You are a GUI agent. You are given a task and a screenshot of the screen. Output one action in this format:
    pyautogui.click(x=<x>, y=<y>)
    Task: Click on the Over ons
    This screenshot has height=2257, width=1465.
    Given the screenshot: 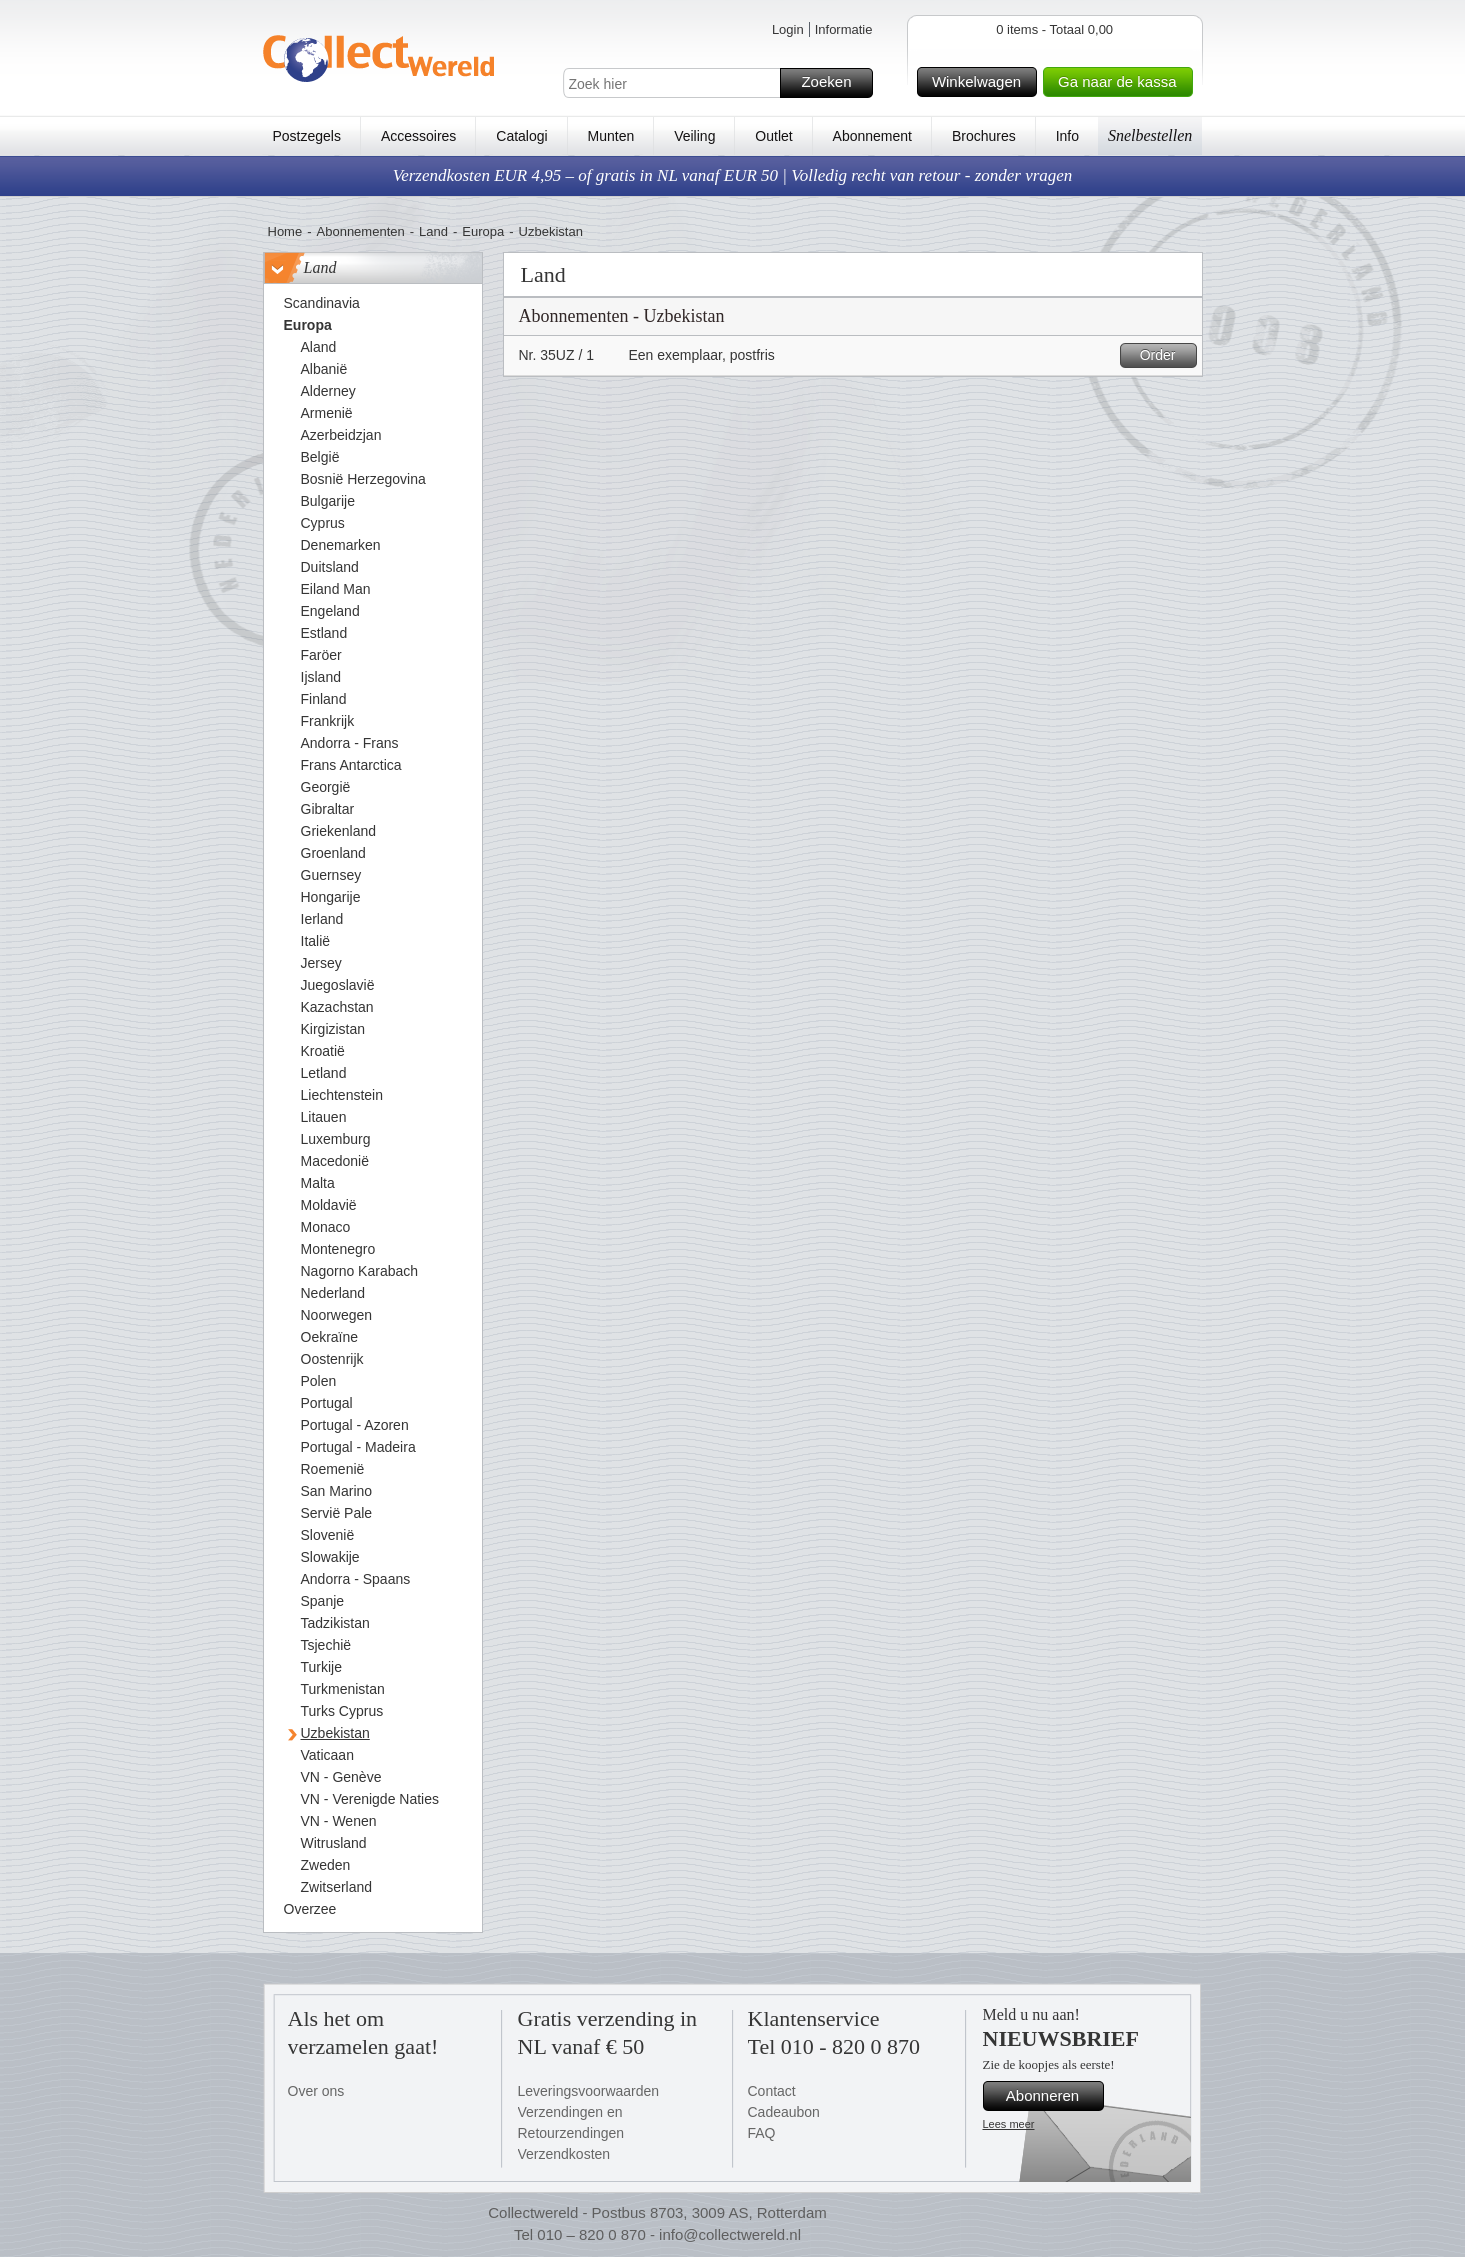 What is the action you would take?
    pyautogui.click(x=316, y=2091)
    